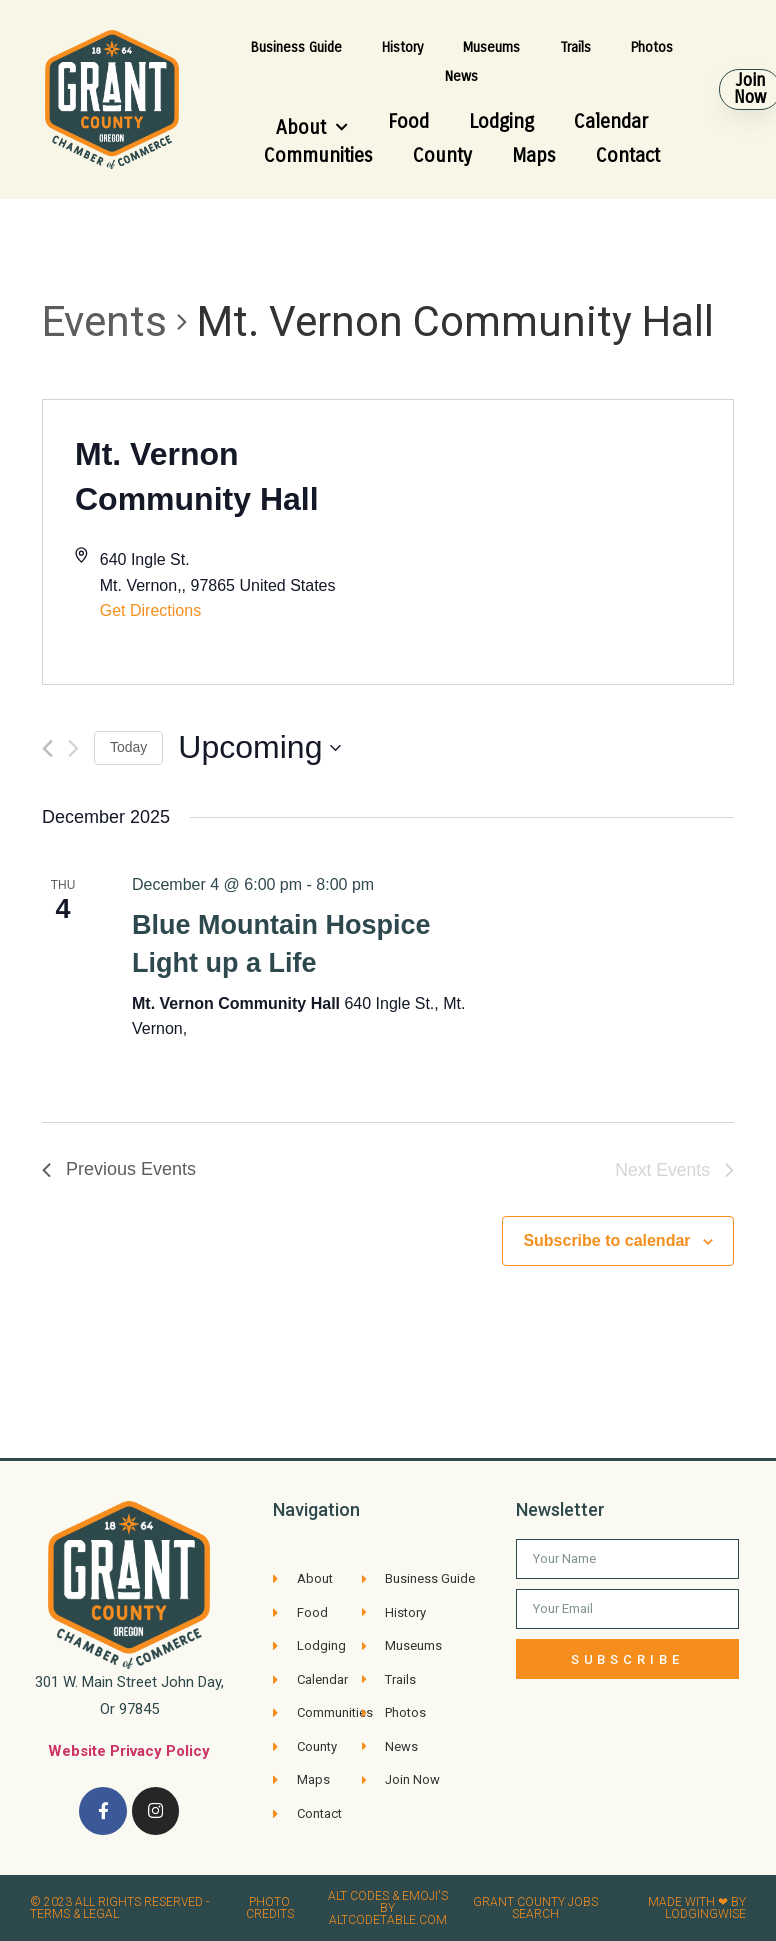 Image resolution: width=776 pixels, height=1941 pixels. Describe the element at coordinates (388, 1908) in the screenshot. I see `Alt Codes & Emoji's by altcodetable.com` at that location.